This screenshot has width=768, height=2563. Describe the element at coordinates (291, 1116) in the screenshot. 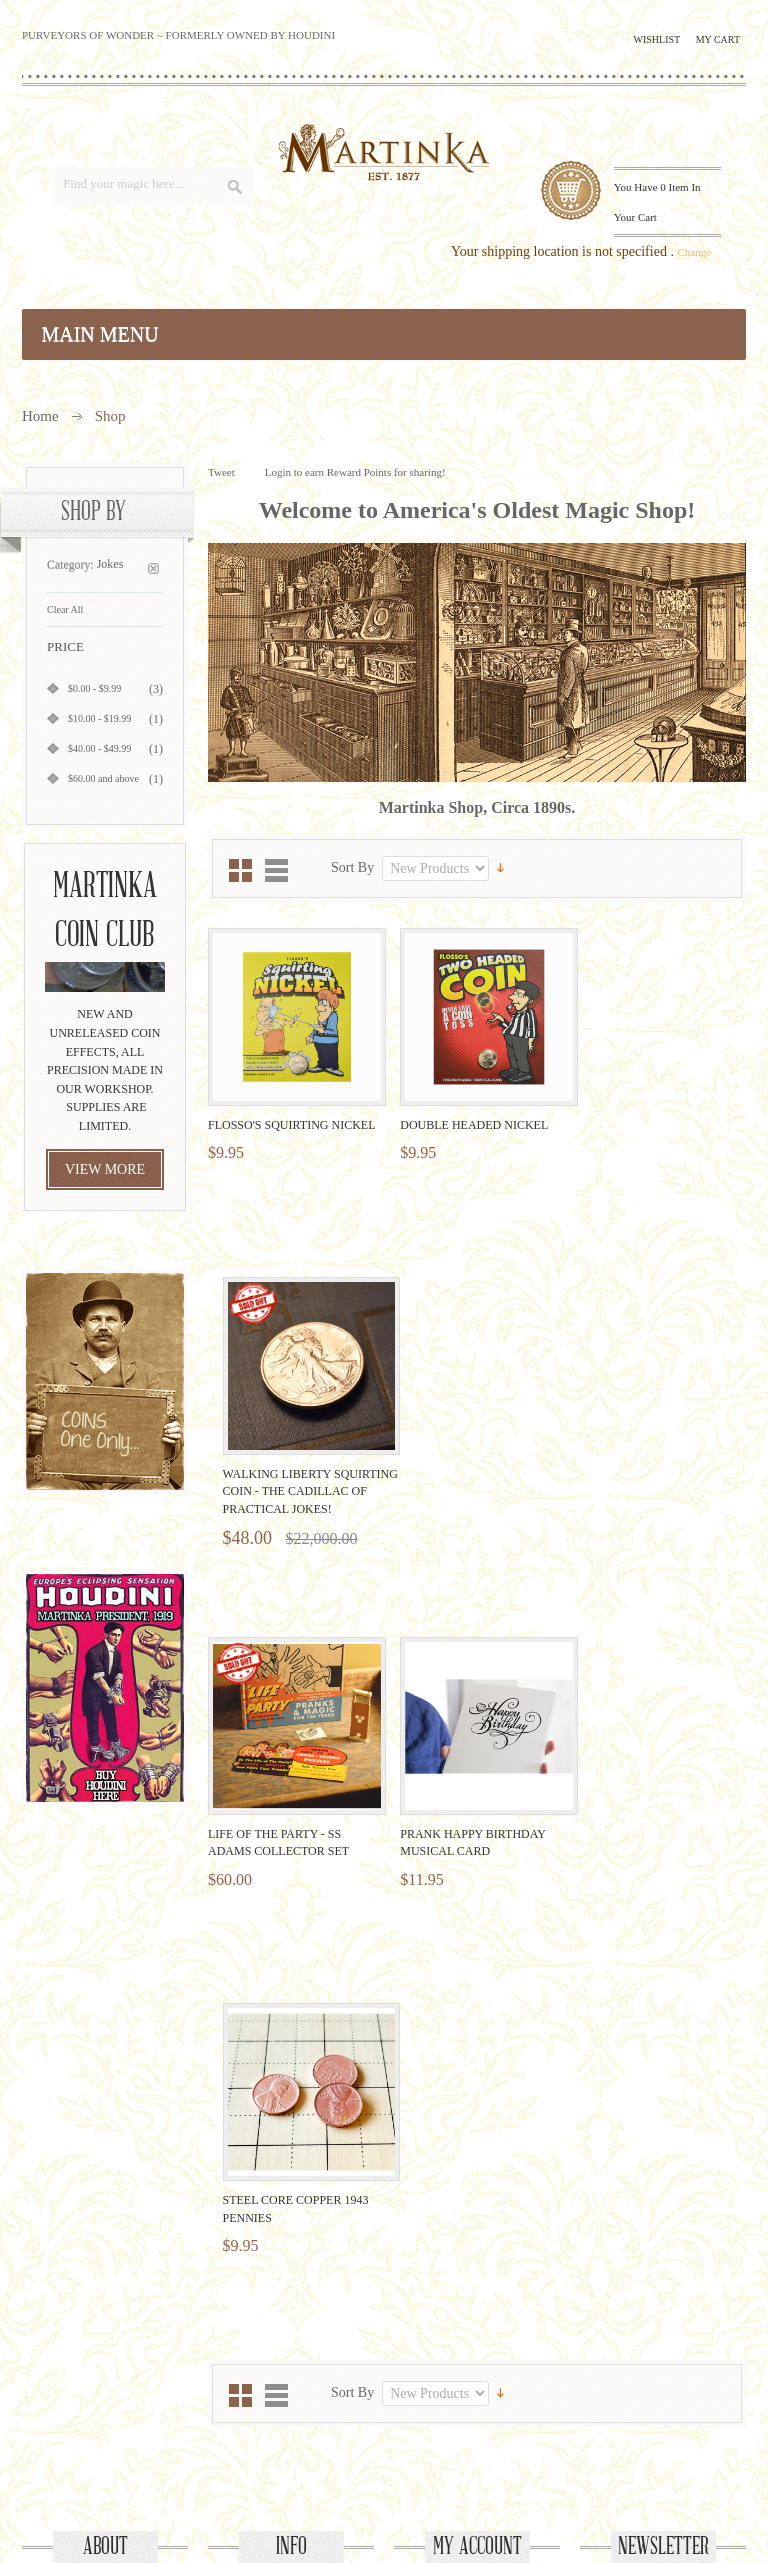

I see `Flosso's Squirting Nickel` at that location.